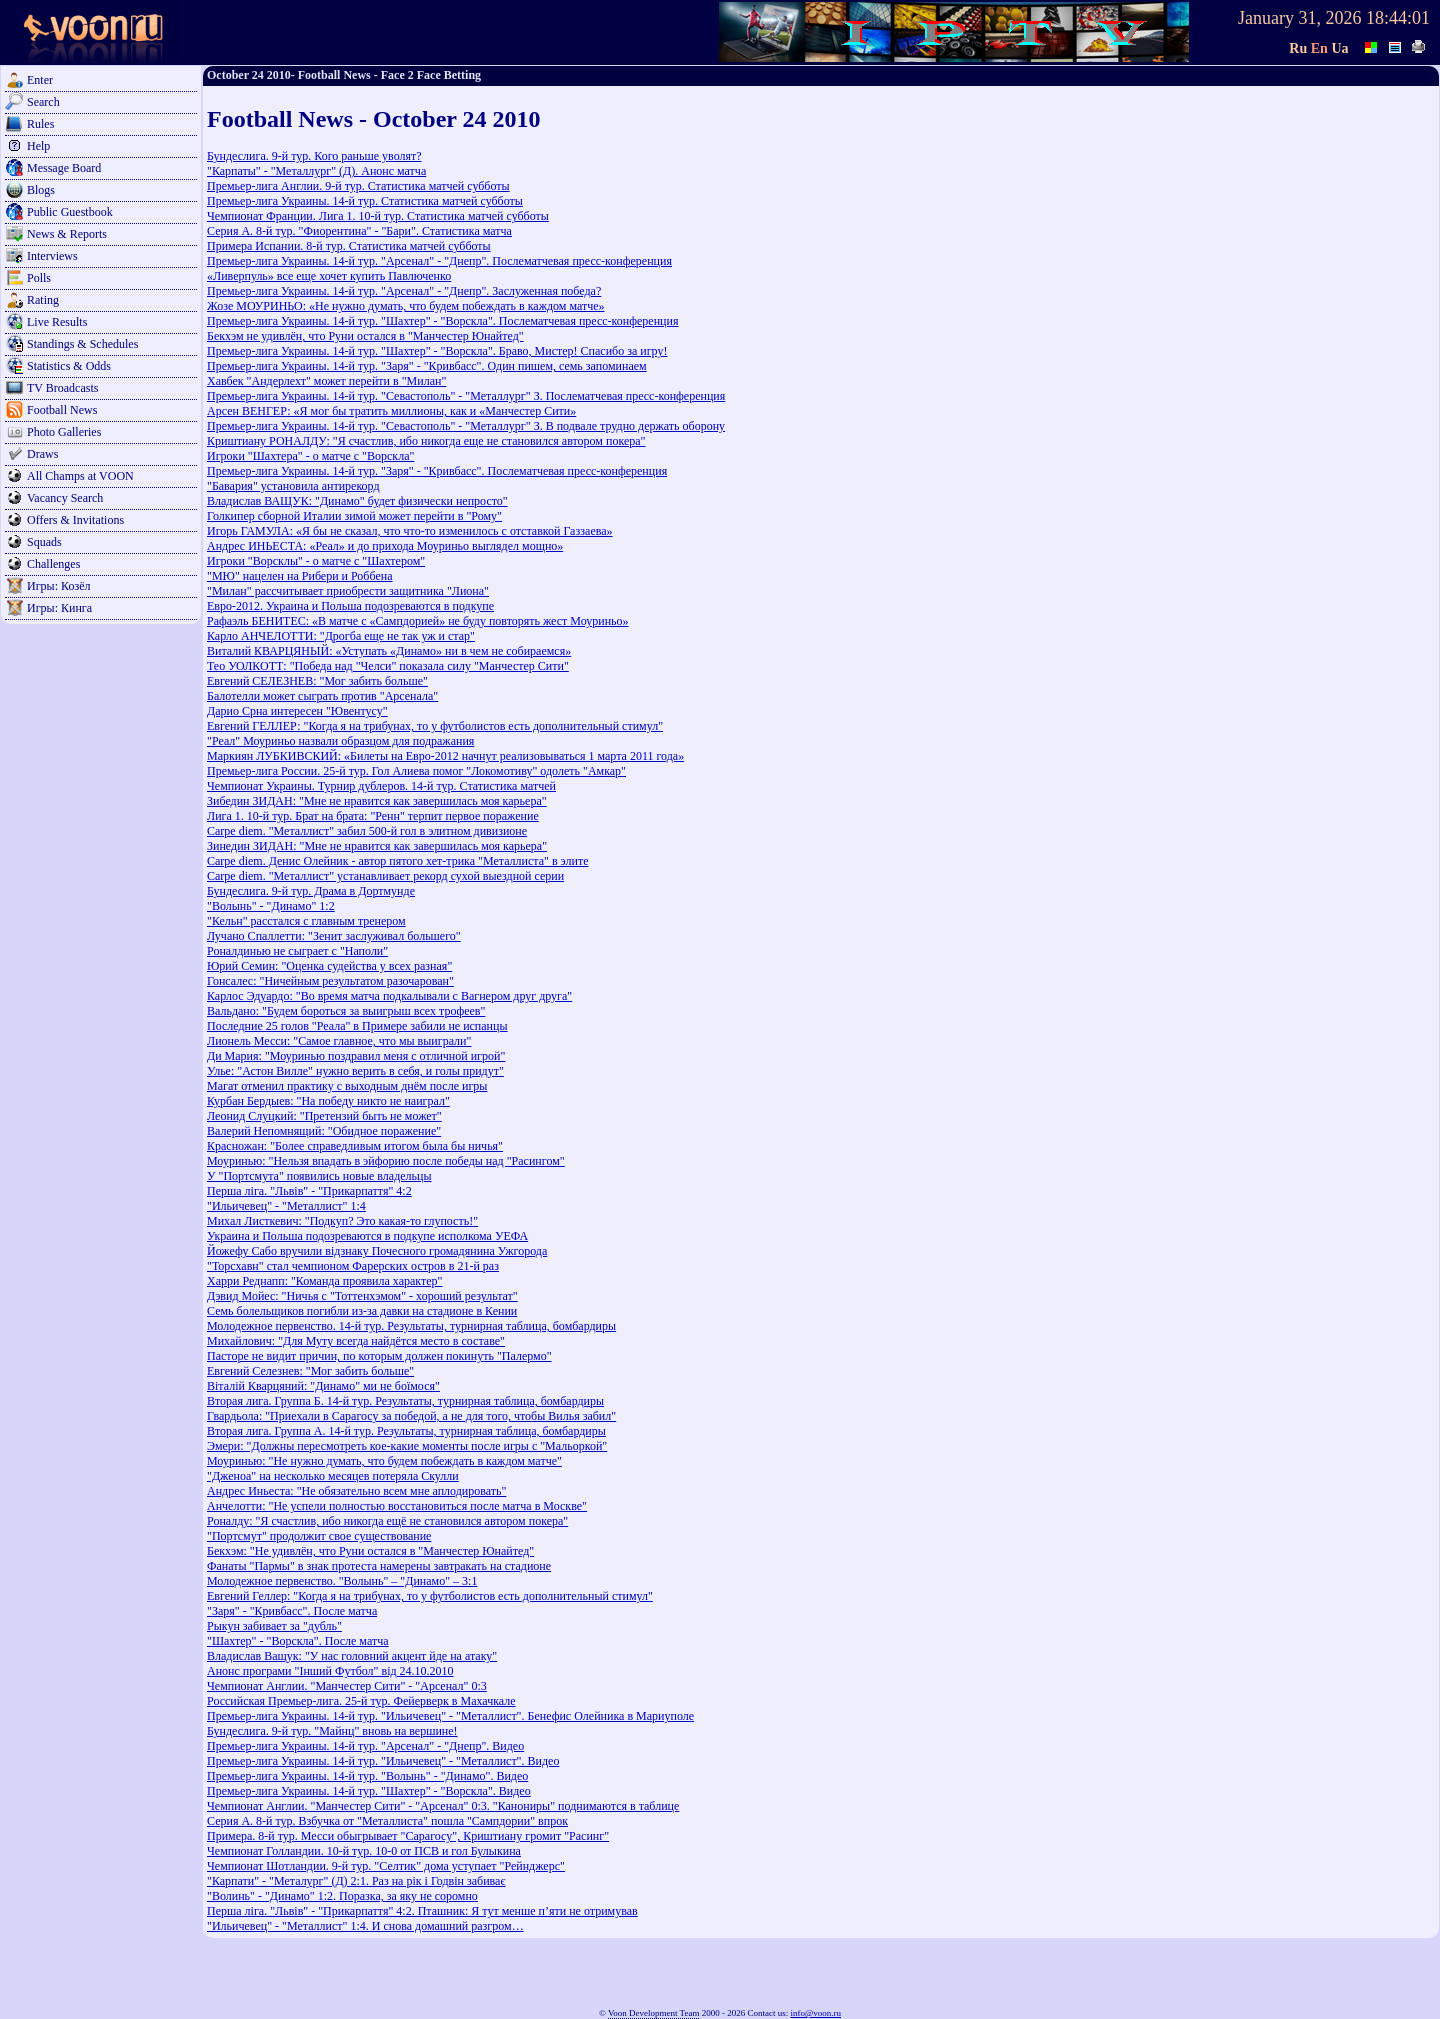  I want to click on Гонсалес: "Ничейным результатом разочарован", so click(330, 981).